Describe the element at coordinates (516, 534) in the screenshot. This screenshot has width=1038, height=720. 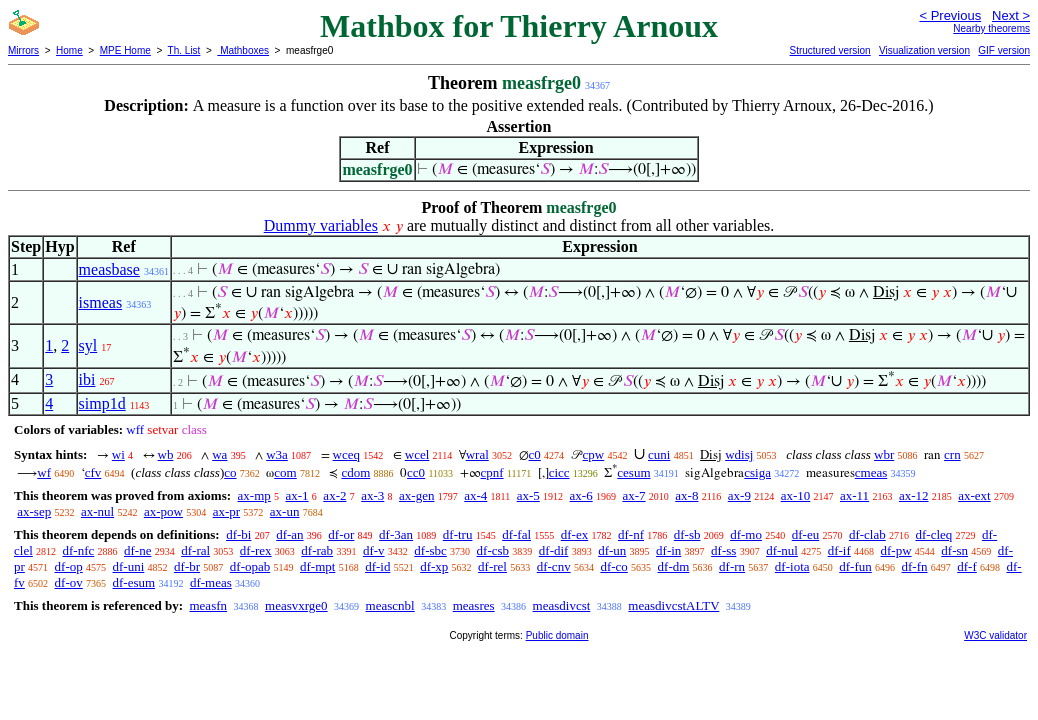
I see `df-fal` at that location.